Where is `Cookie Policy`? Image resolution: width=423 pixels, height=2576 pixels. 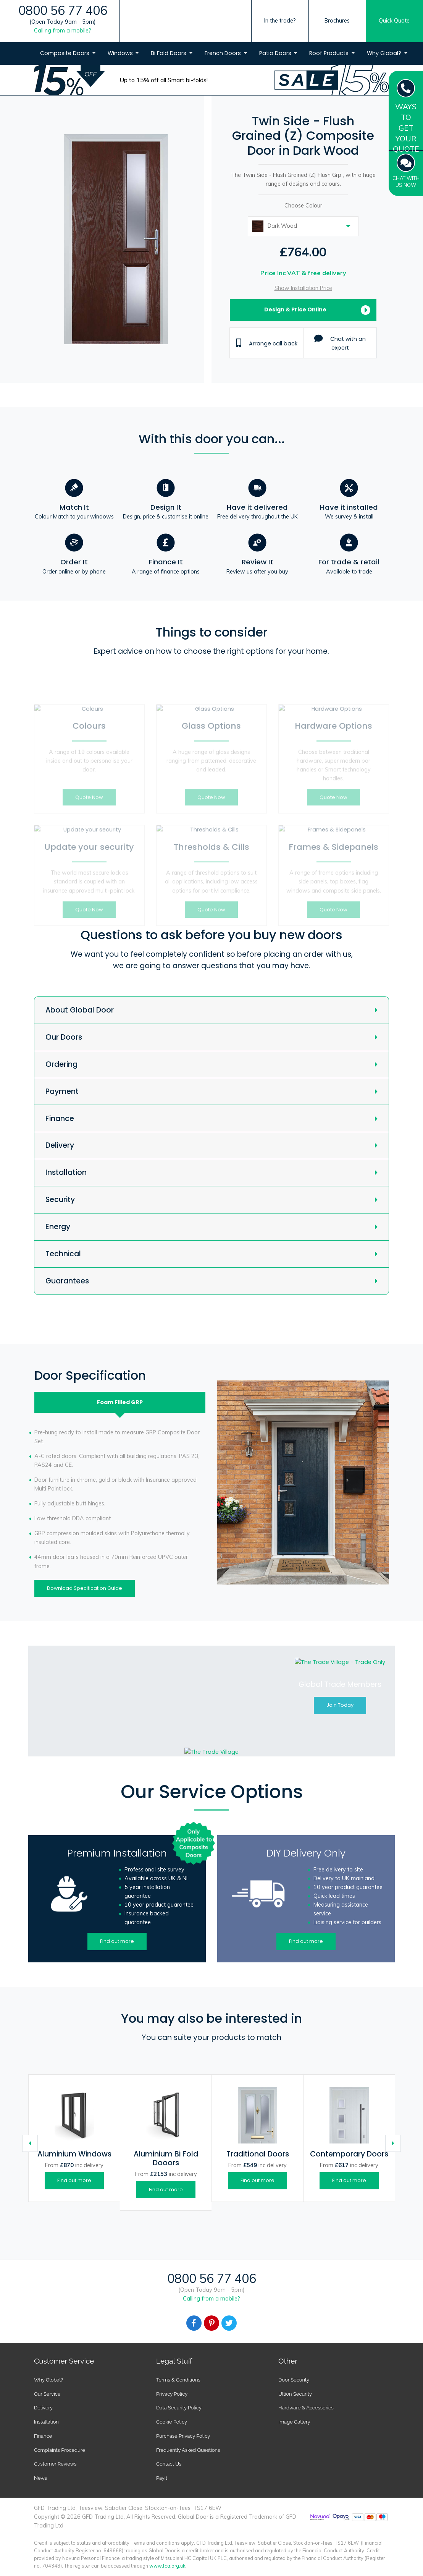
Cookie Policy is located at coordinates (171, 2422).